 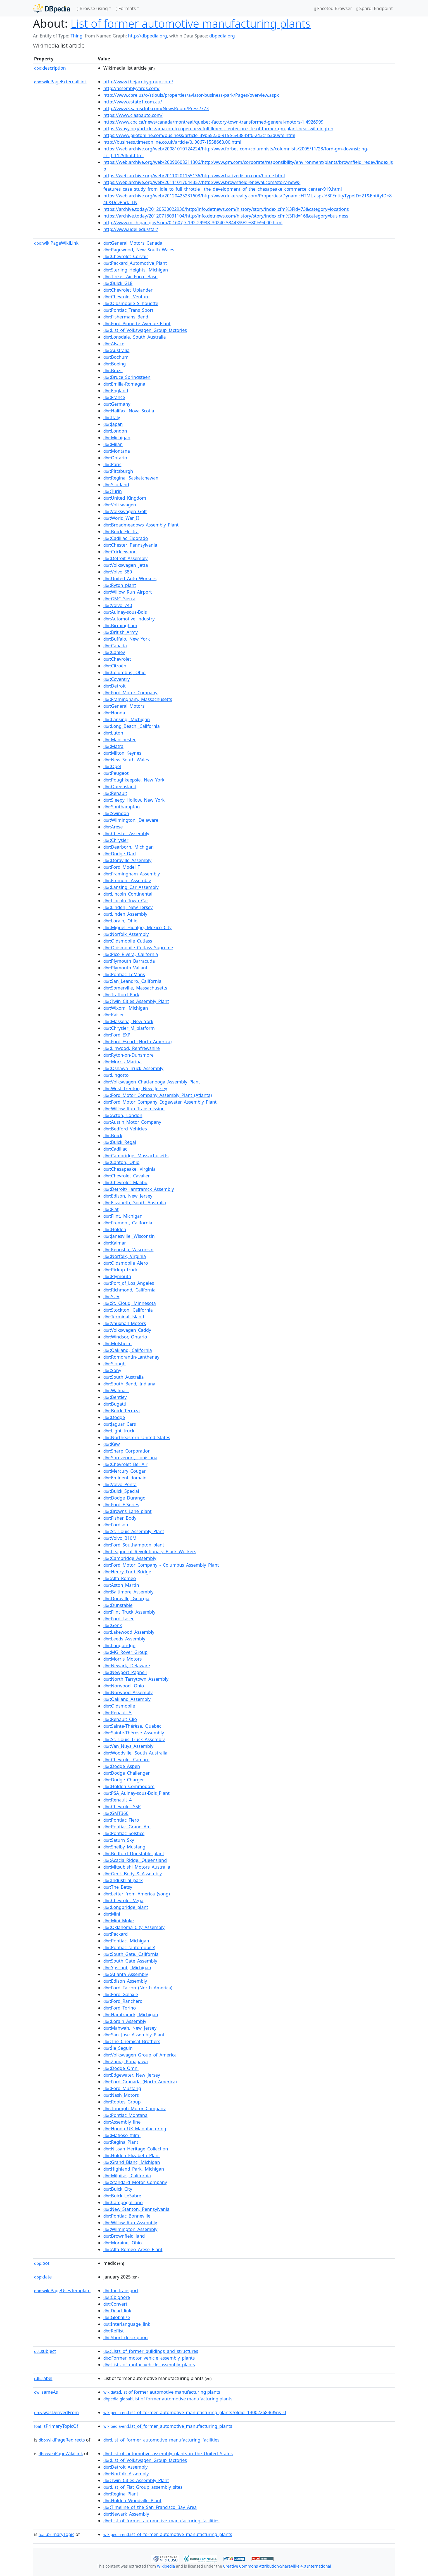 What do you see at coordinates (119, 1645) in the screenshot?
I see `:Longbridge` at bounding box center [119, 1645].